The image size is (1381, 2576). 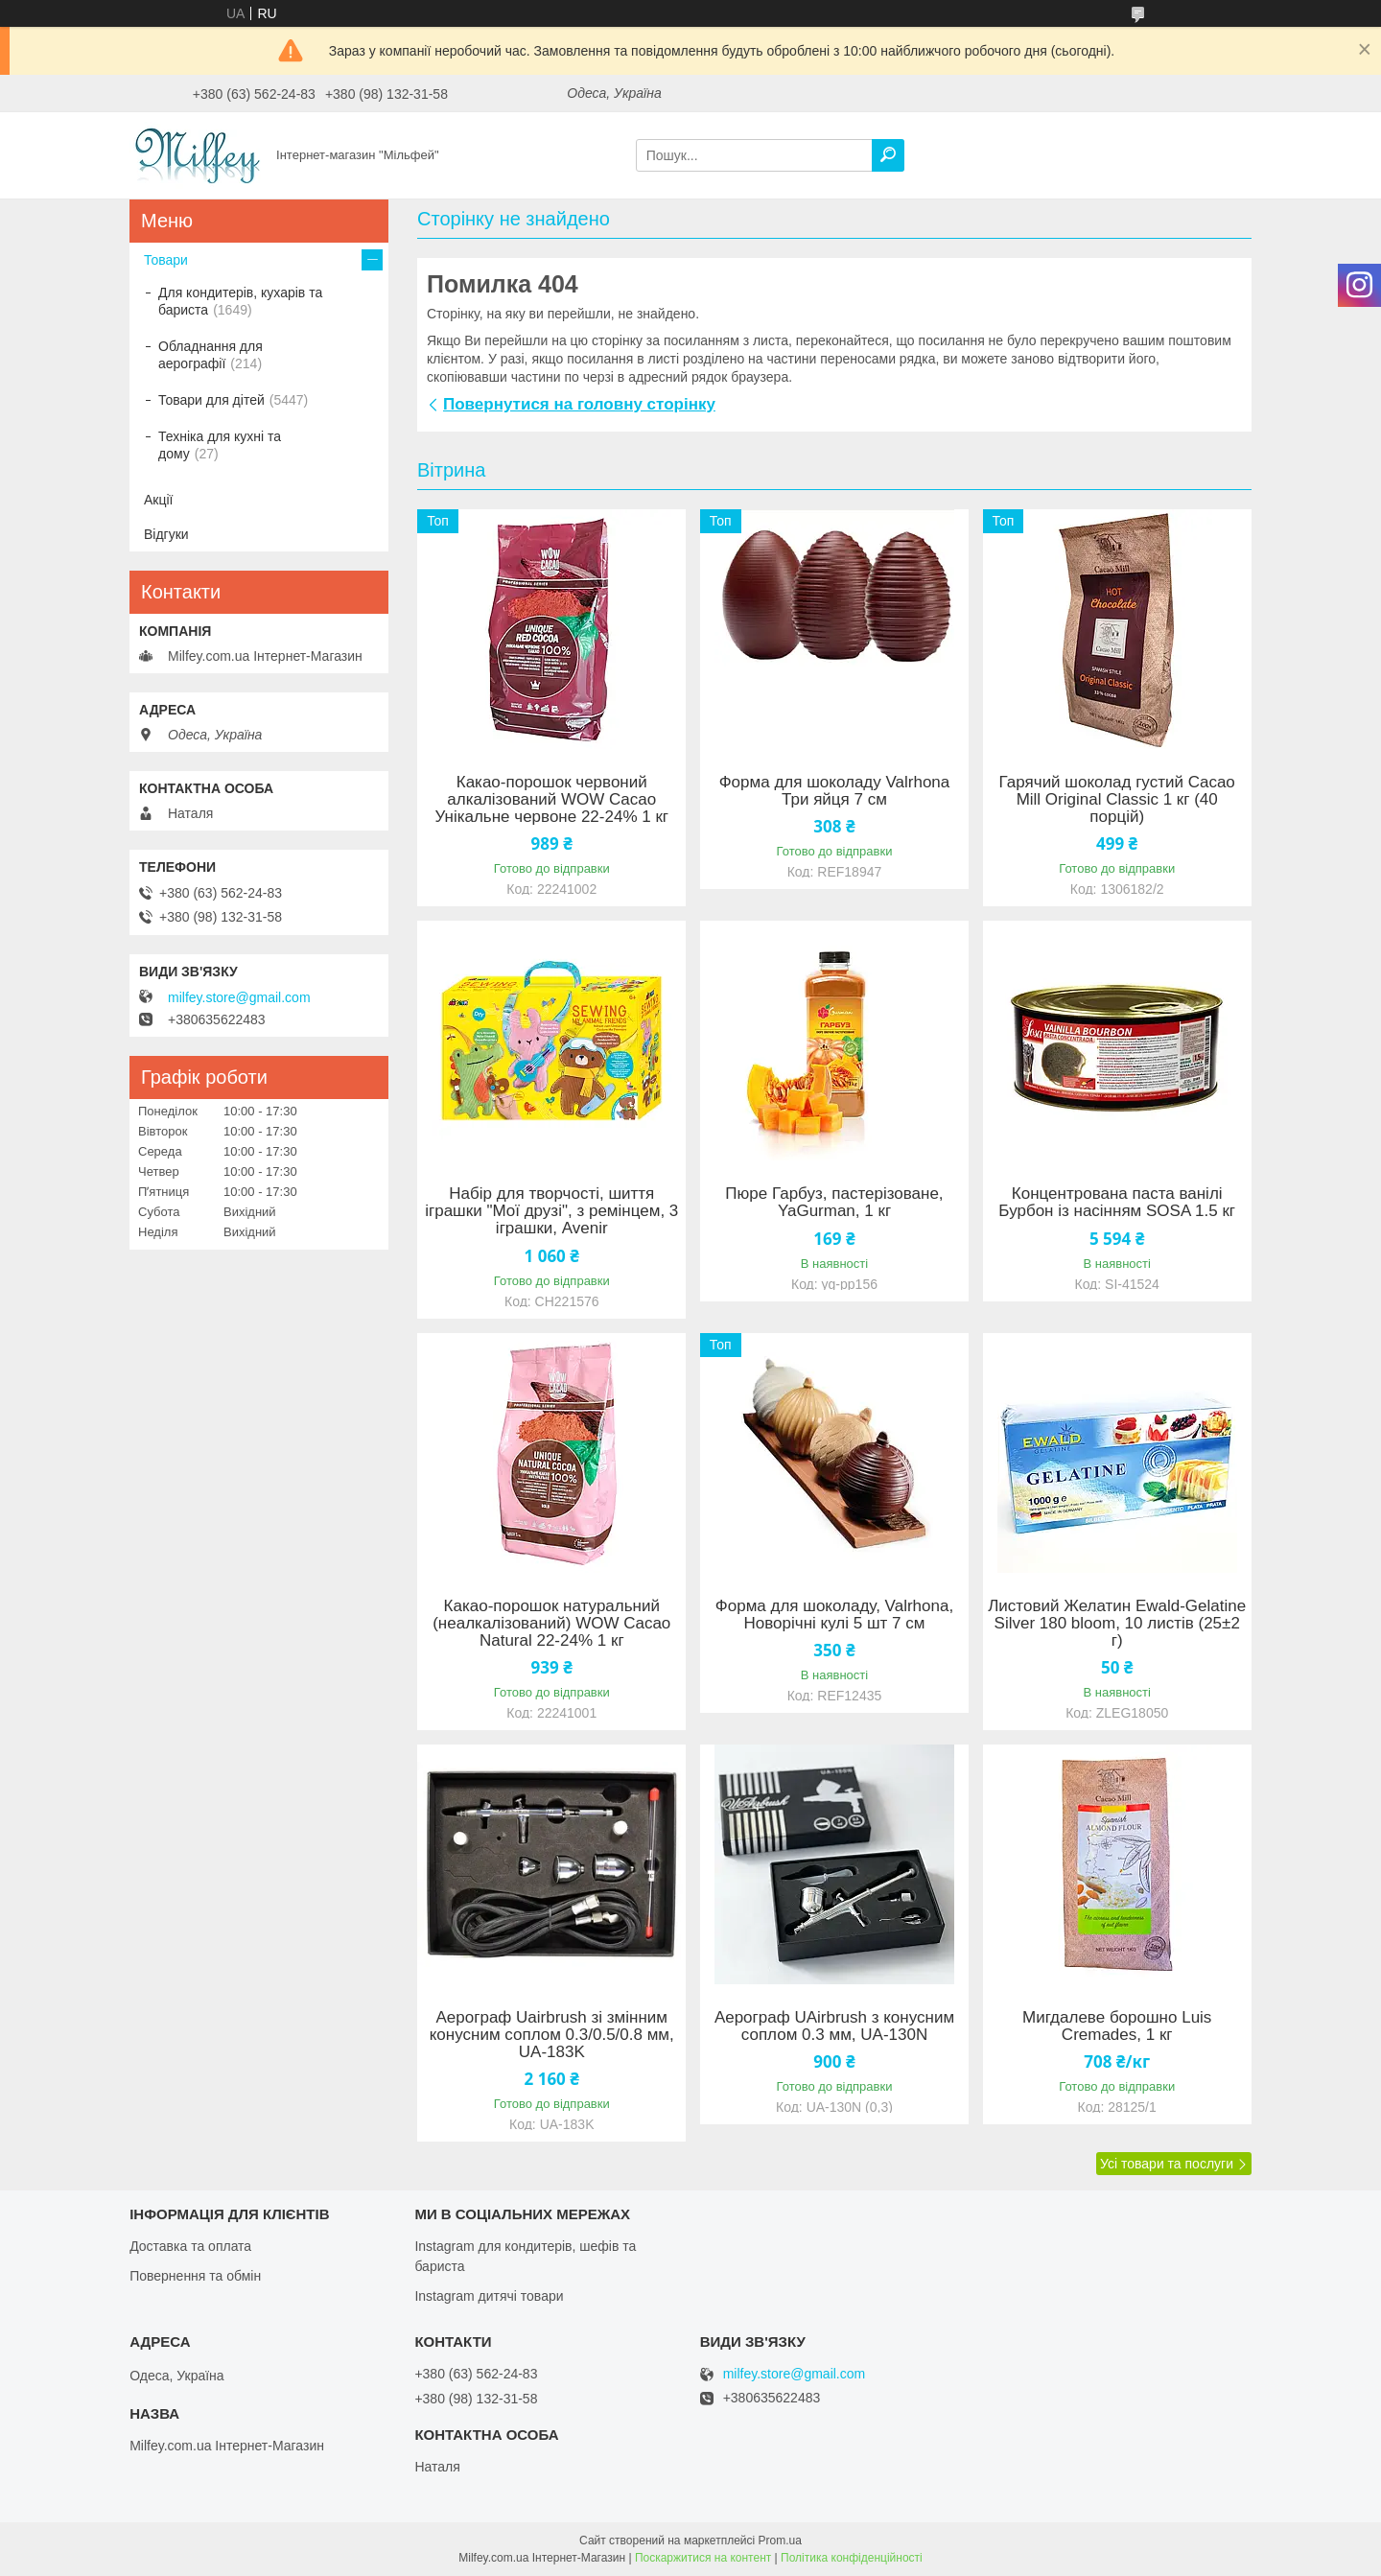 What do you see at coordinates (210, 355) in the screenshot?
I see `Обладнання для аерографії` at bounding box center [210, 355].